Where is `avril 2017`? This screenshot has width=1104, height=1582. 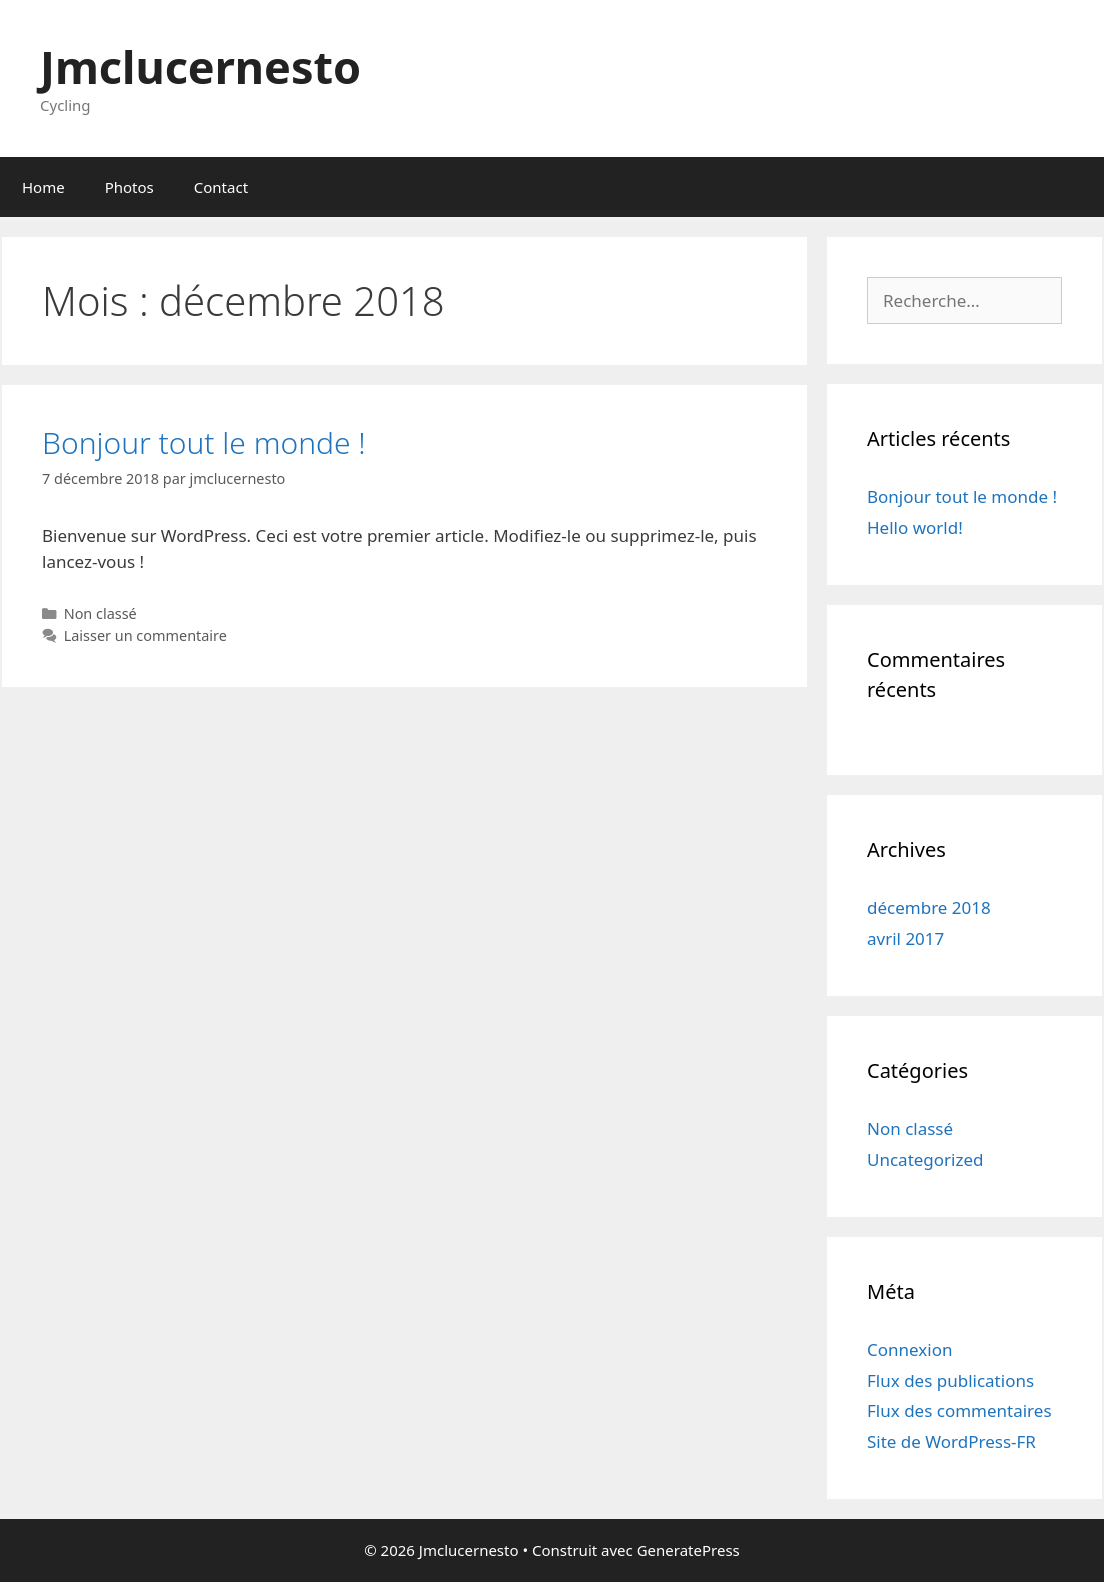
avril 2017 is located at coordinates (905, 938).